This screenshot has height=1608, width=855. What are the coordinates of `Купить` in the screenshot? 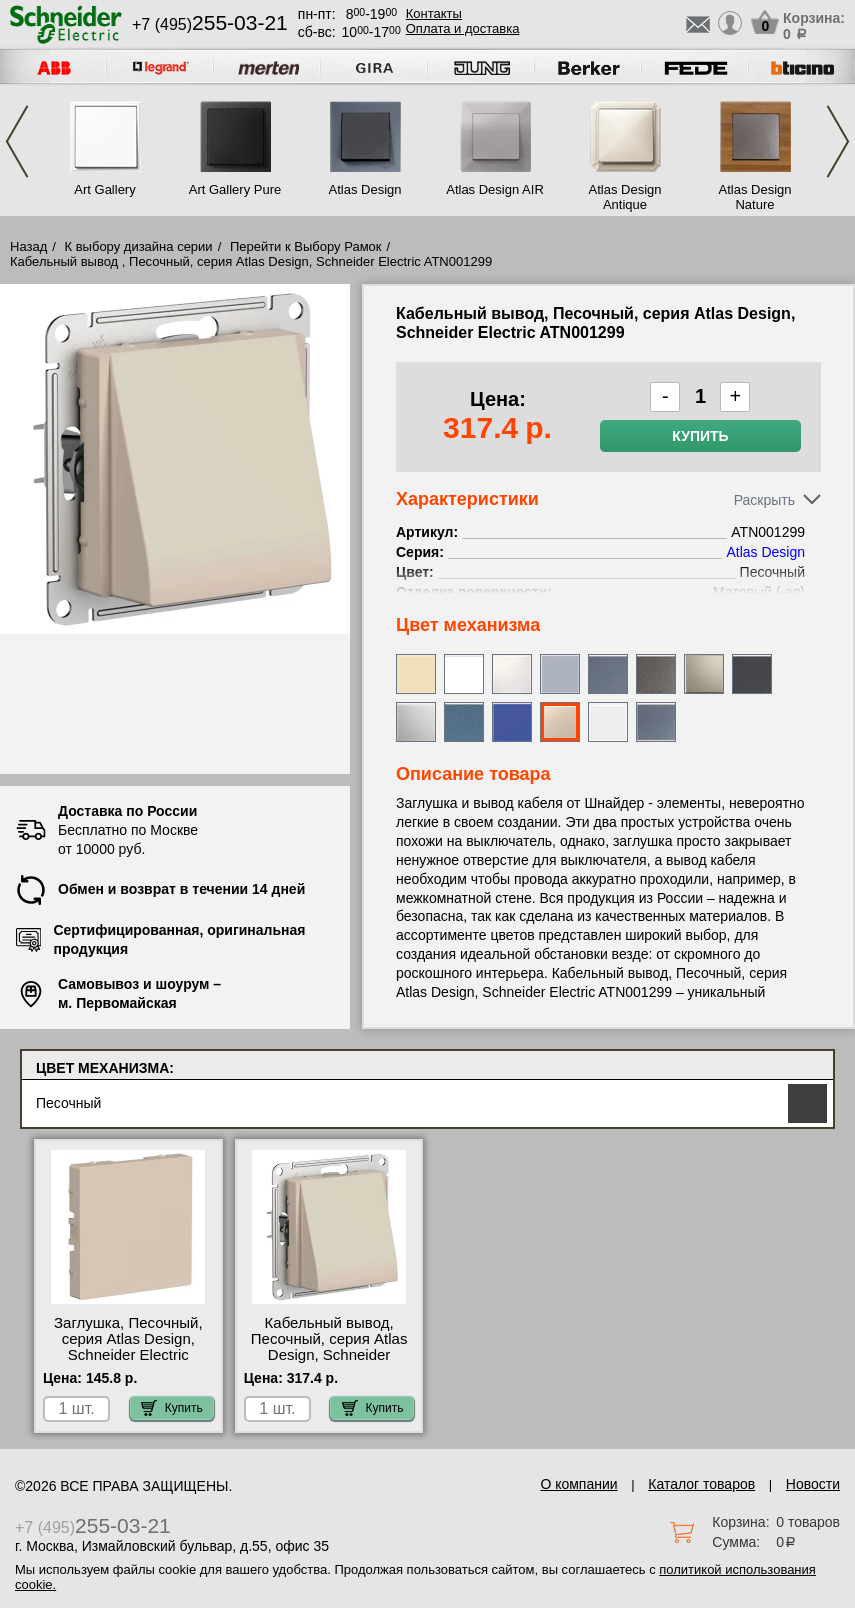 It's located at (700, 436).